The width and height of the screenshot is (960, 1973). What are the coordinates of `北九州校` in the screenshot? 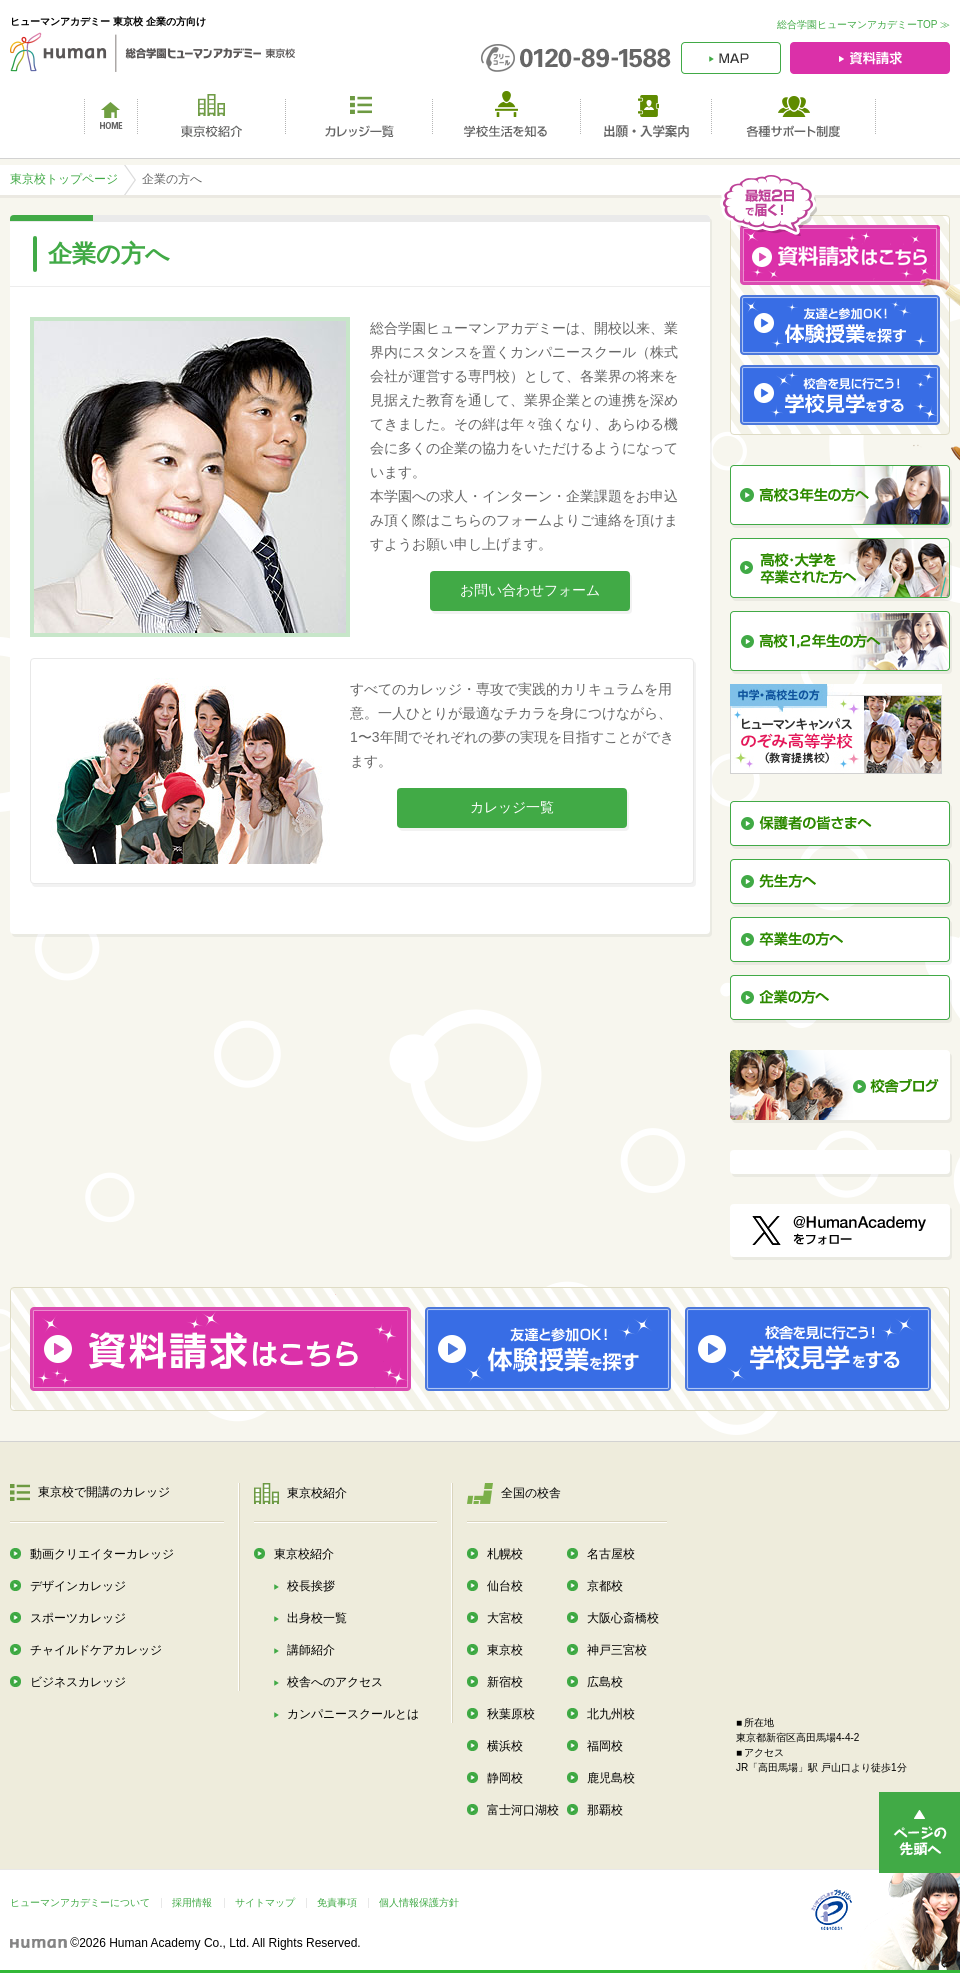 It's located at (611, 1714).